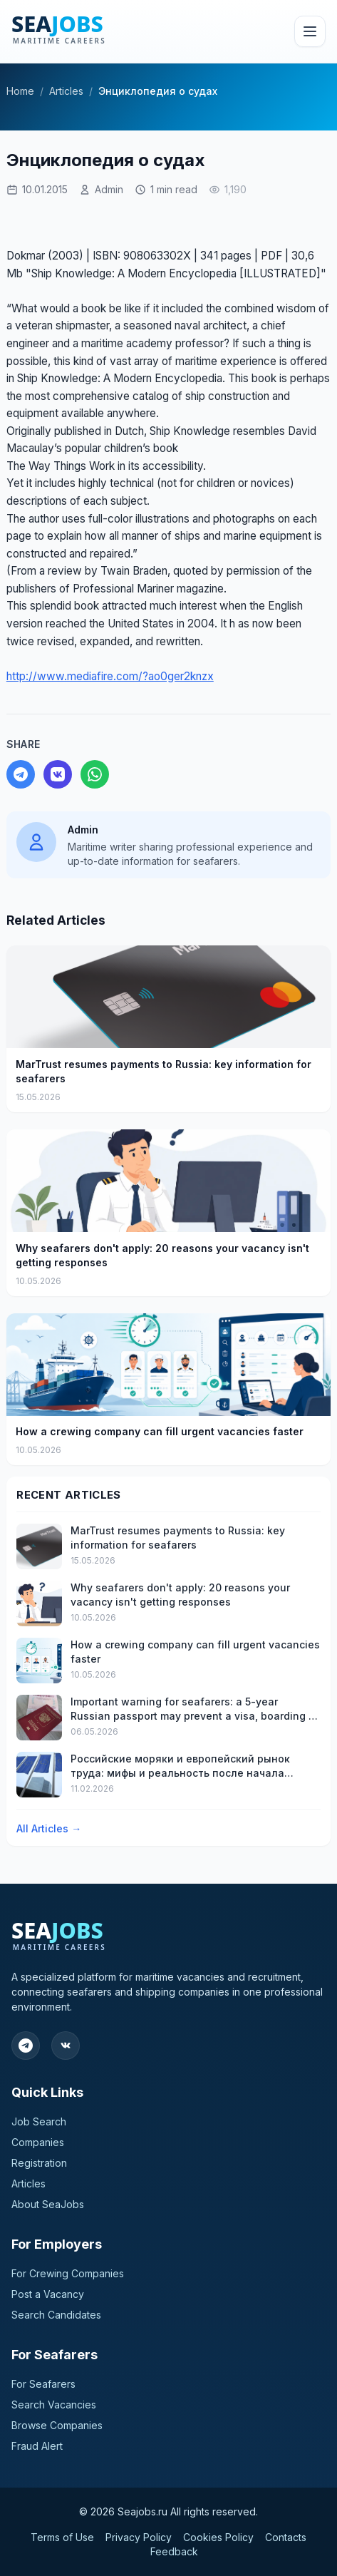 This screenshot has height=2576, width=337. What do you see at coordinates (38, 2121) in the screenshot?
I see `Job Search` at bounding box center [38, 2121].